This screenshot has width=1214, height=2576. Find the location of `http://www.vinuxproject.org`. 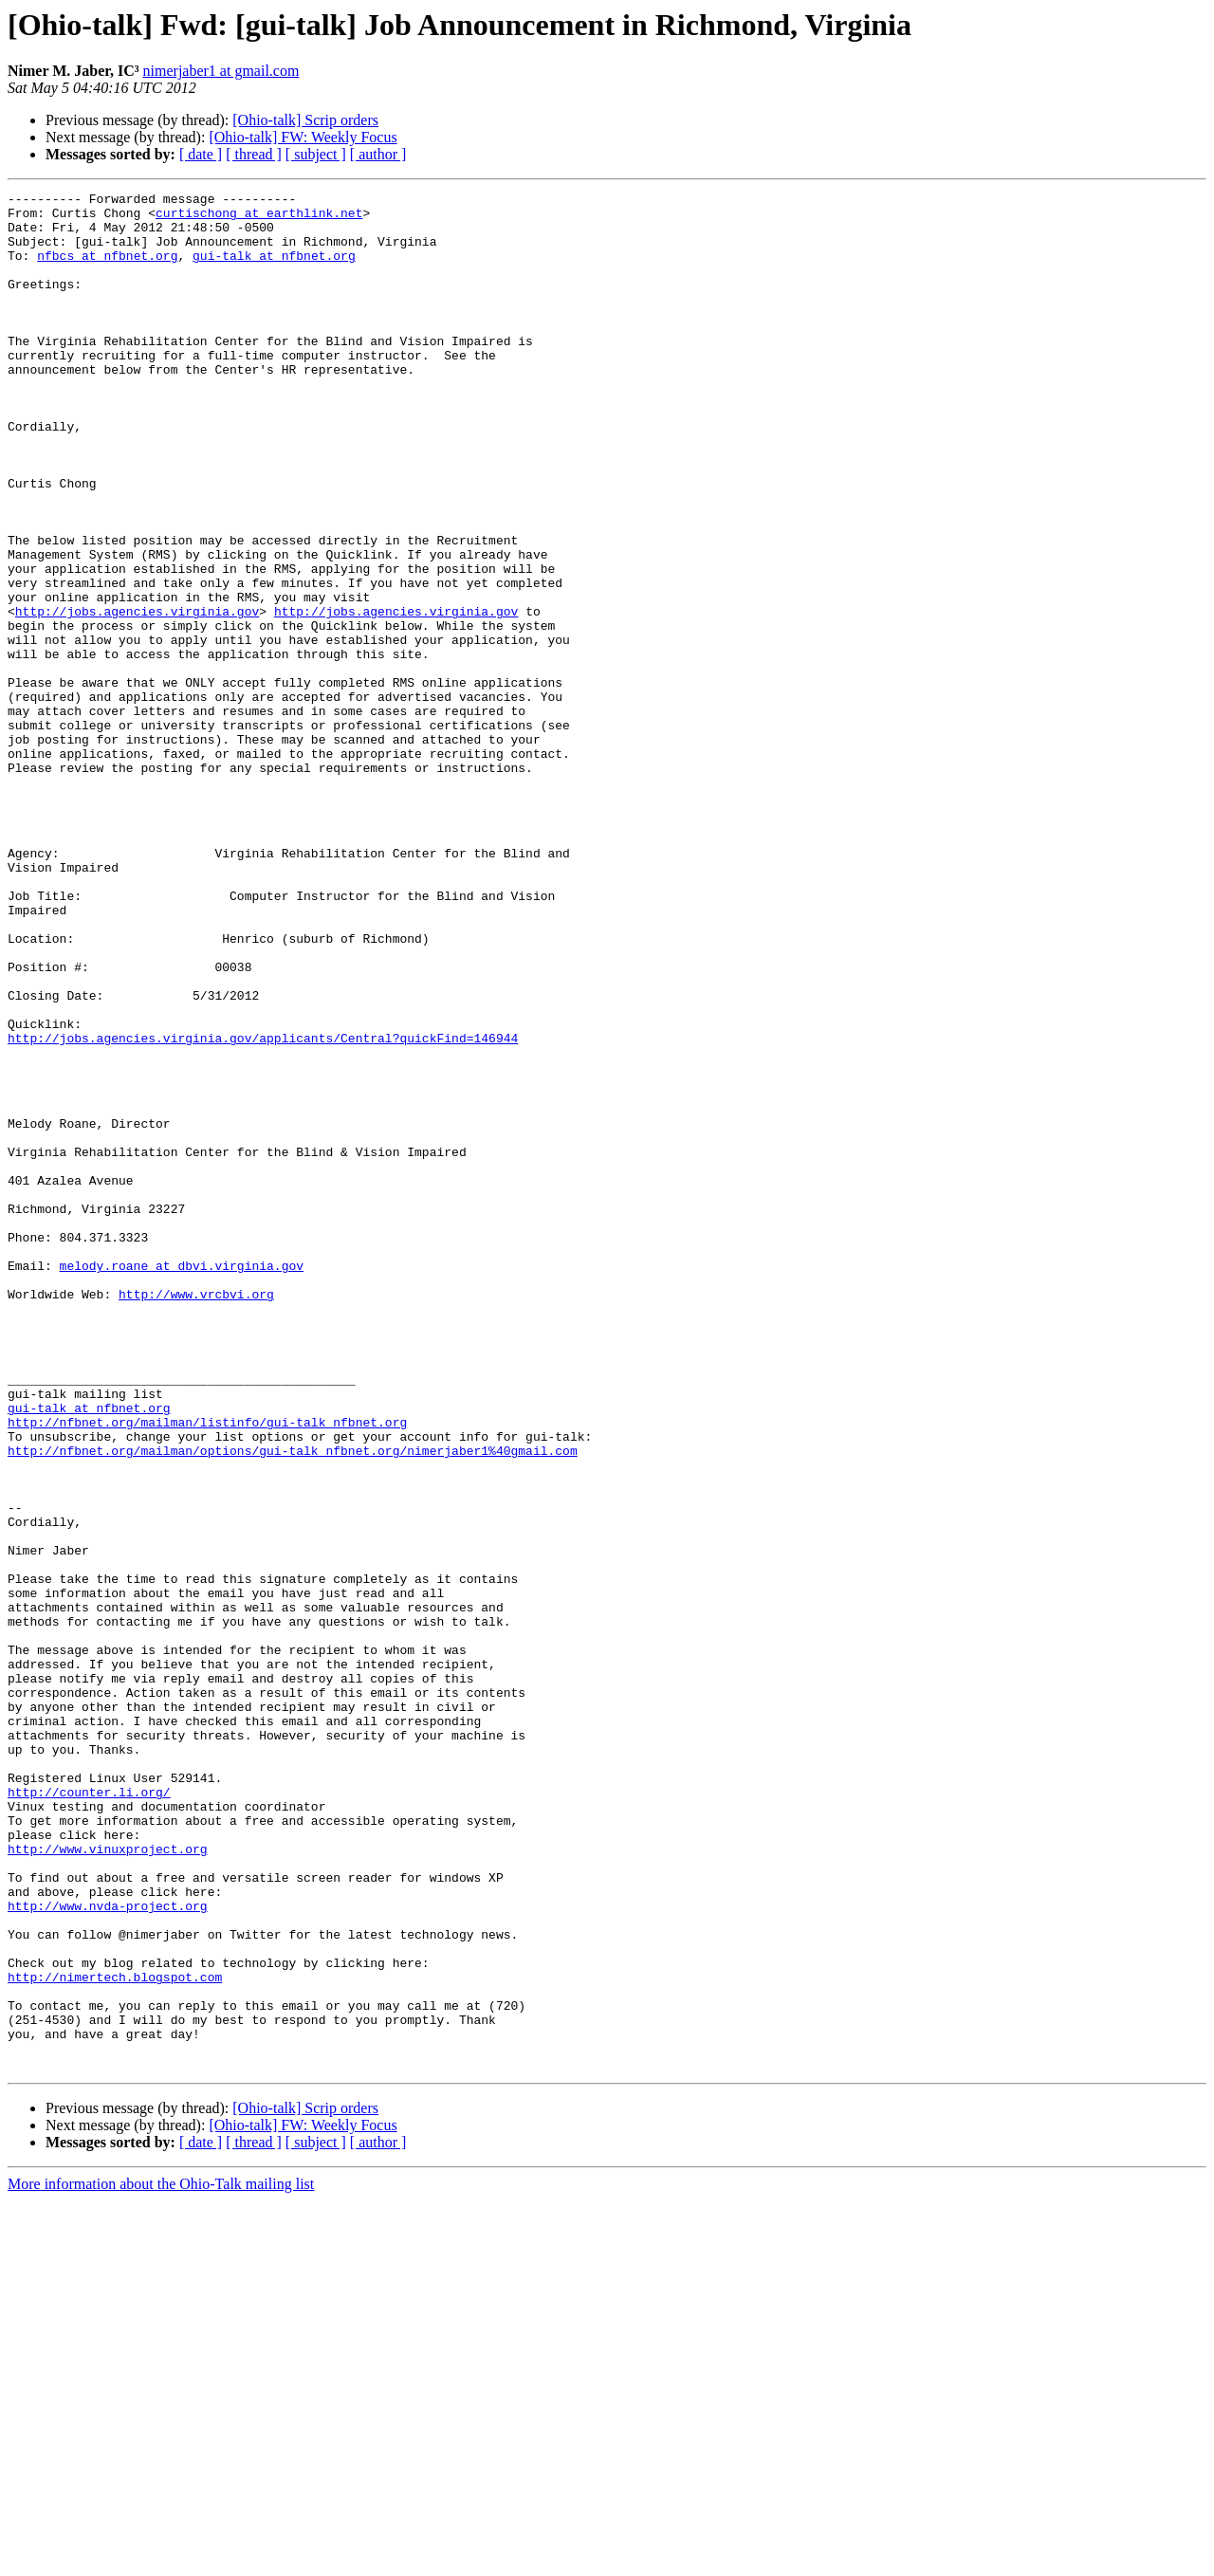

http://www.vinuxproject.org is located at coordinates (108, 2181).